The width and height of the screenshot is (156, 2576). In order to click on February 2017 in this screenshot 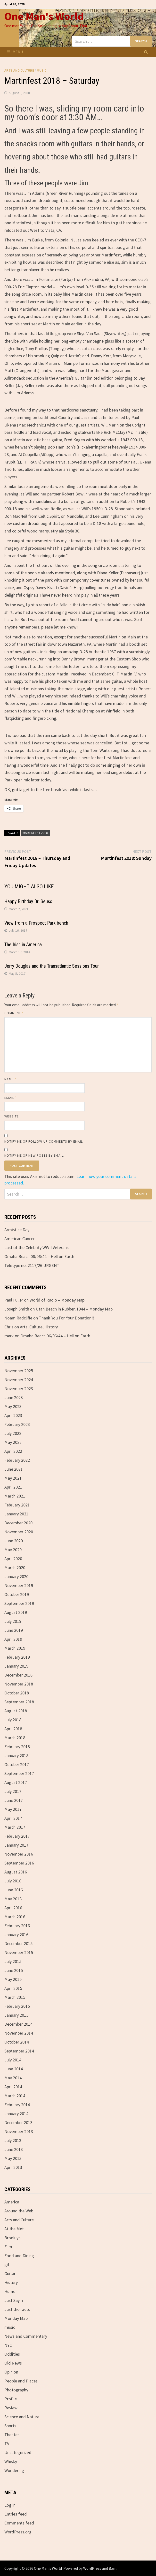, I will do `click(17, 1836)`.